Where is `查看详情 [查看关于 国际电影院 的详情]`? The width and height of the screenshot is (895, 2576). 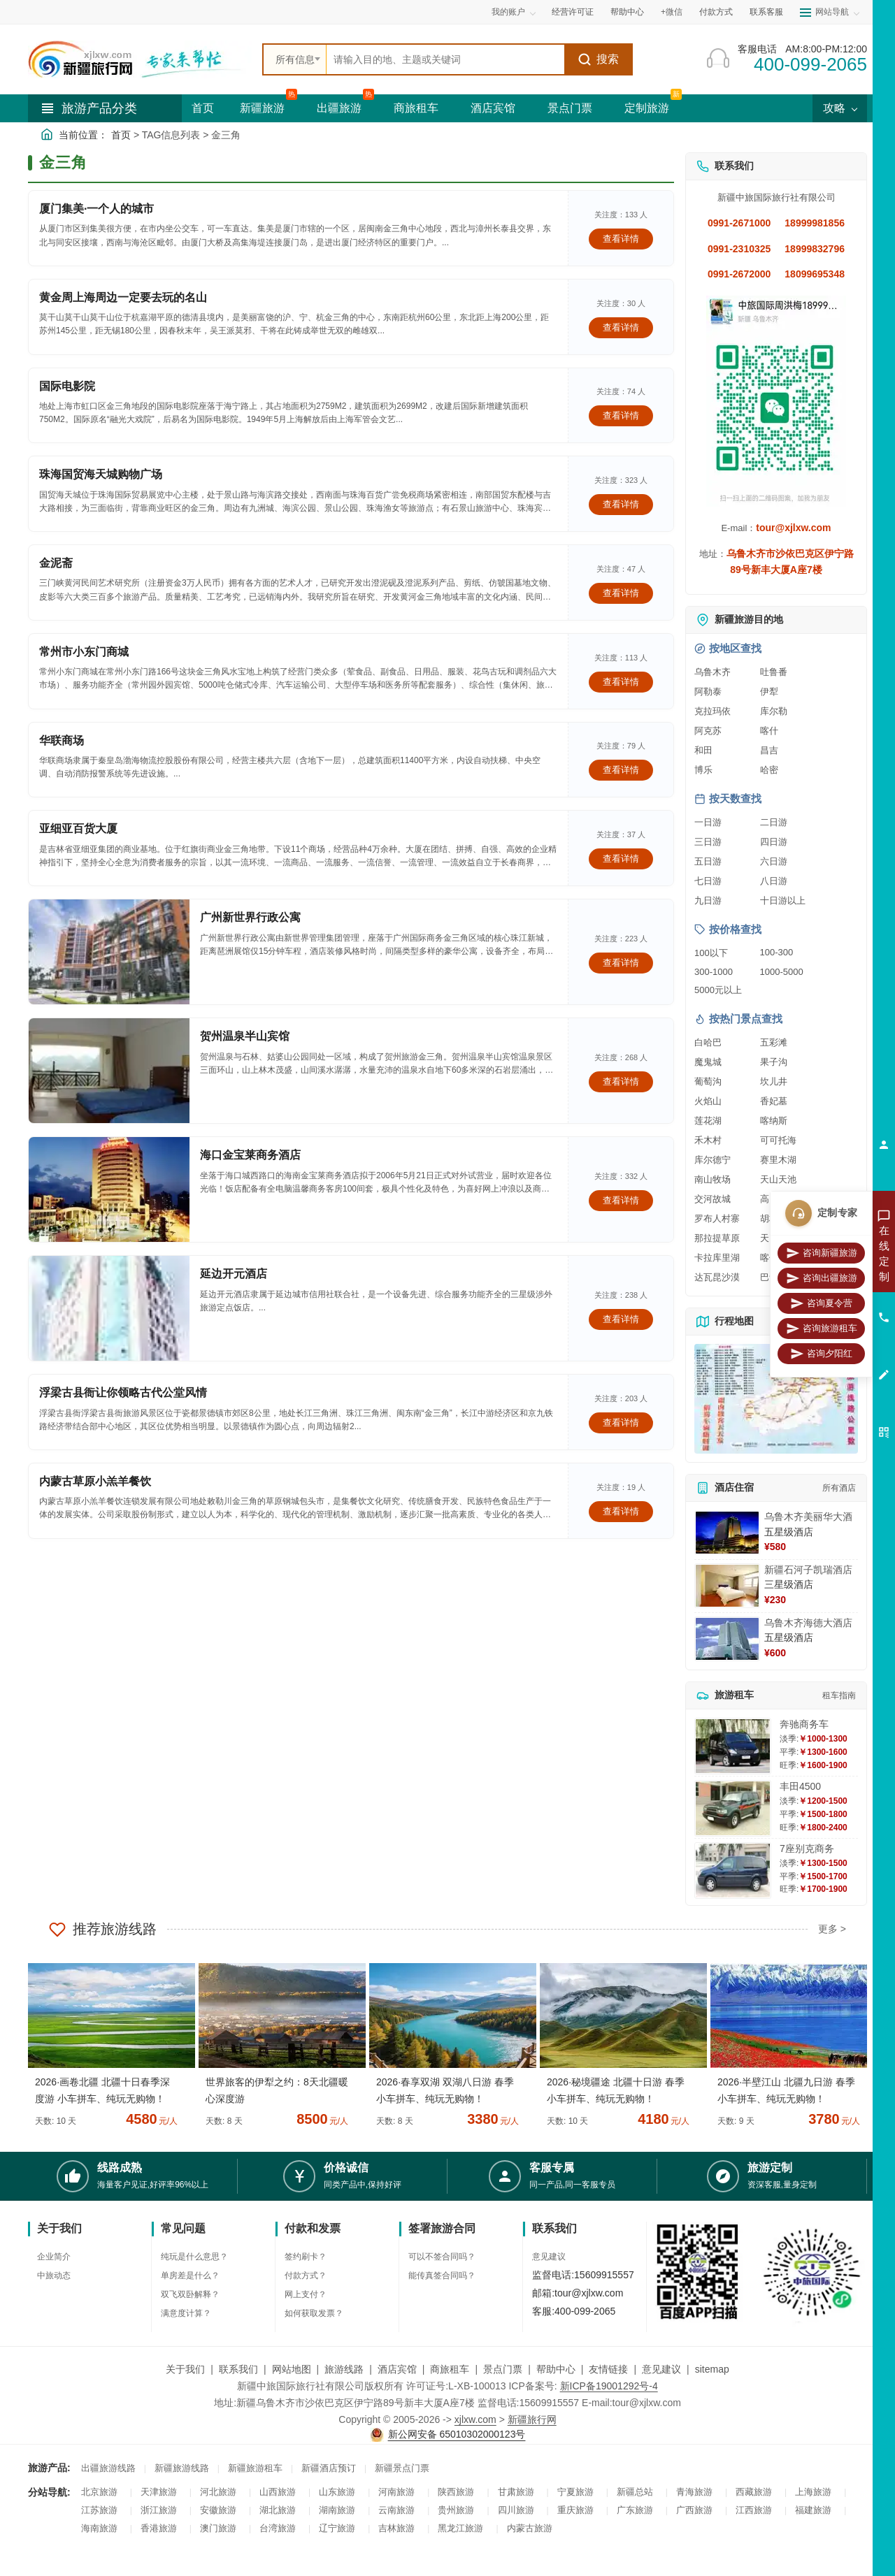 查看详情 [查看关于 国际电影院 的详情] is located at coordinates (621, 415).